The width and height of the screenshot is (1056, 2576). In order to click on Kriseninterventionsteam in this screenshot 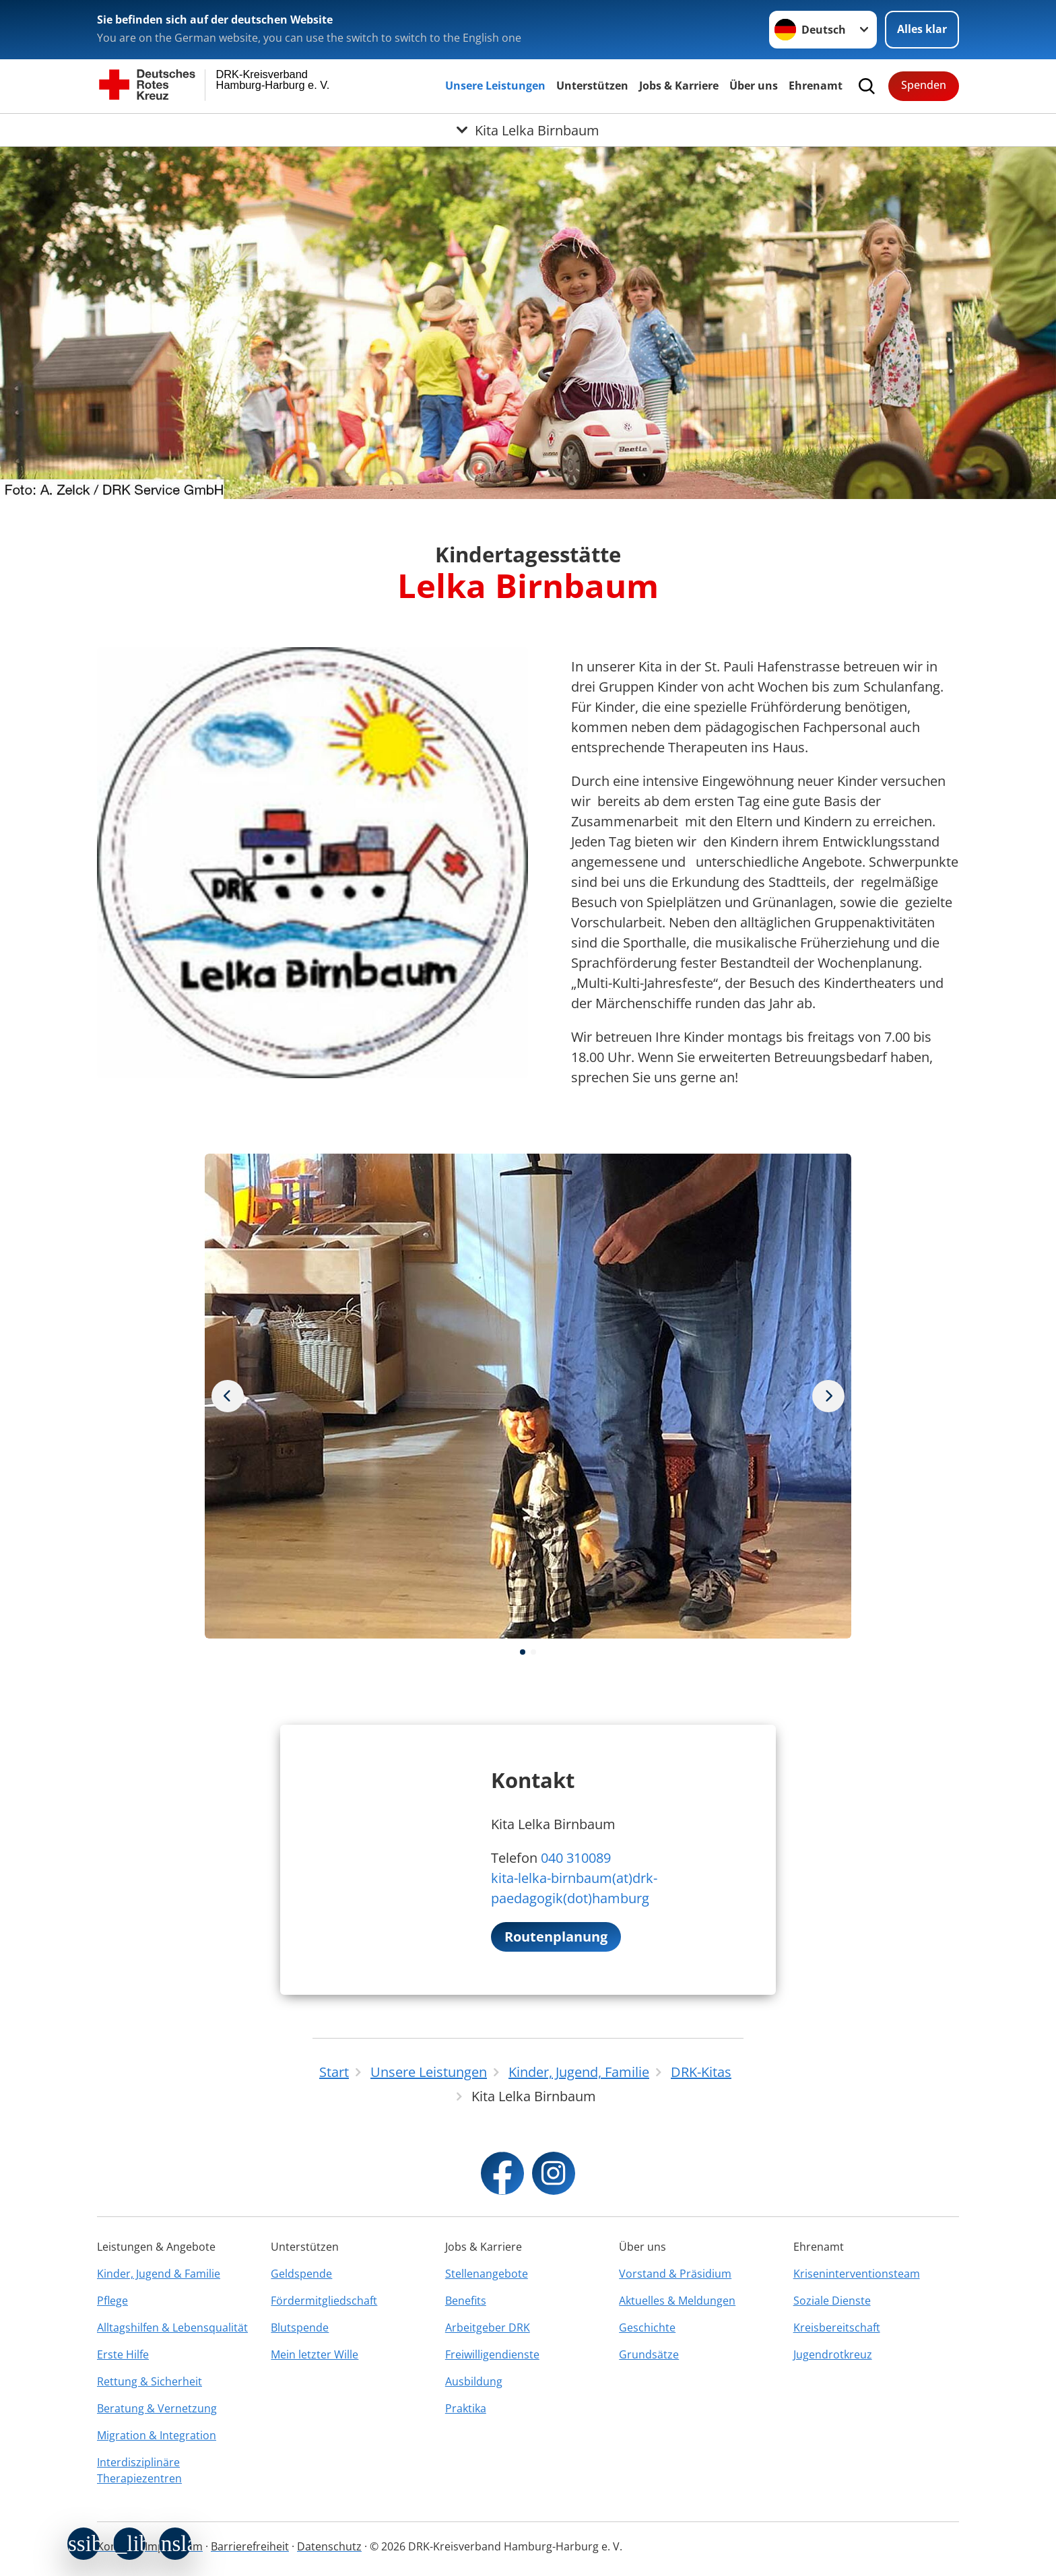, I will do `click(856, 2273)`.